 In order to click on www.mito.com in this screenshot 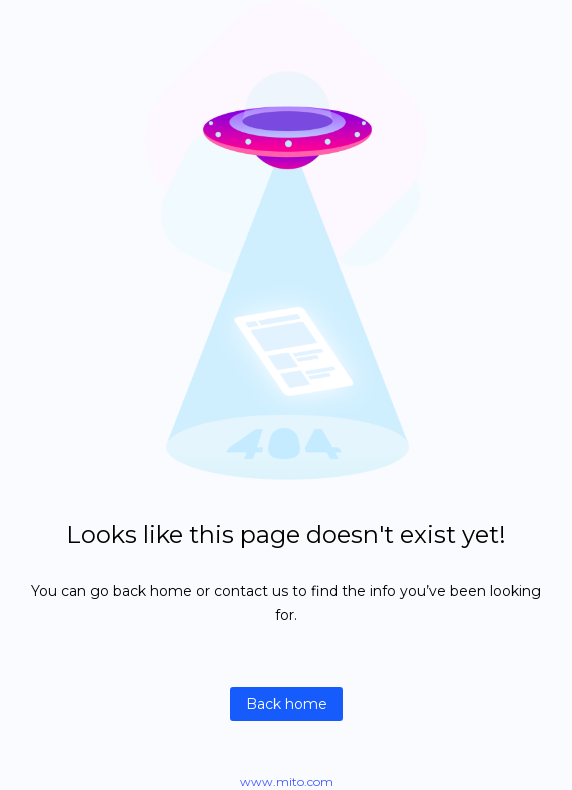, I will do `click(286, 781)`.